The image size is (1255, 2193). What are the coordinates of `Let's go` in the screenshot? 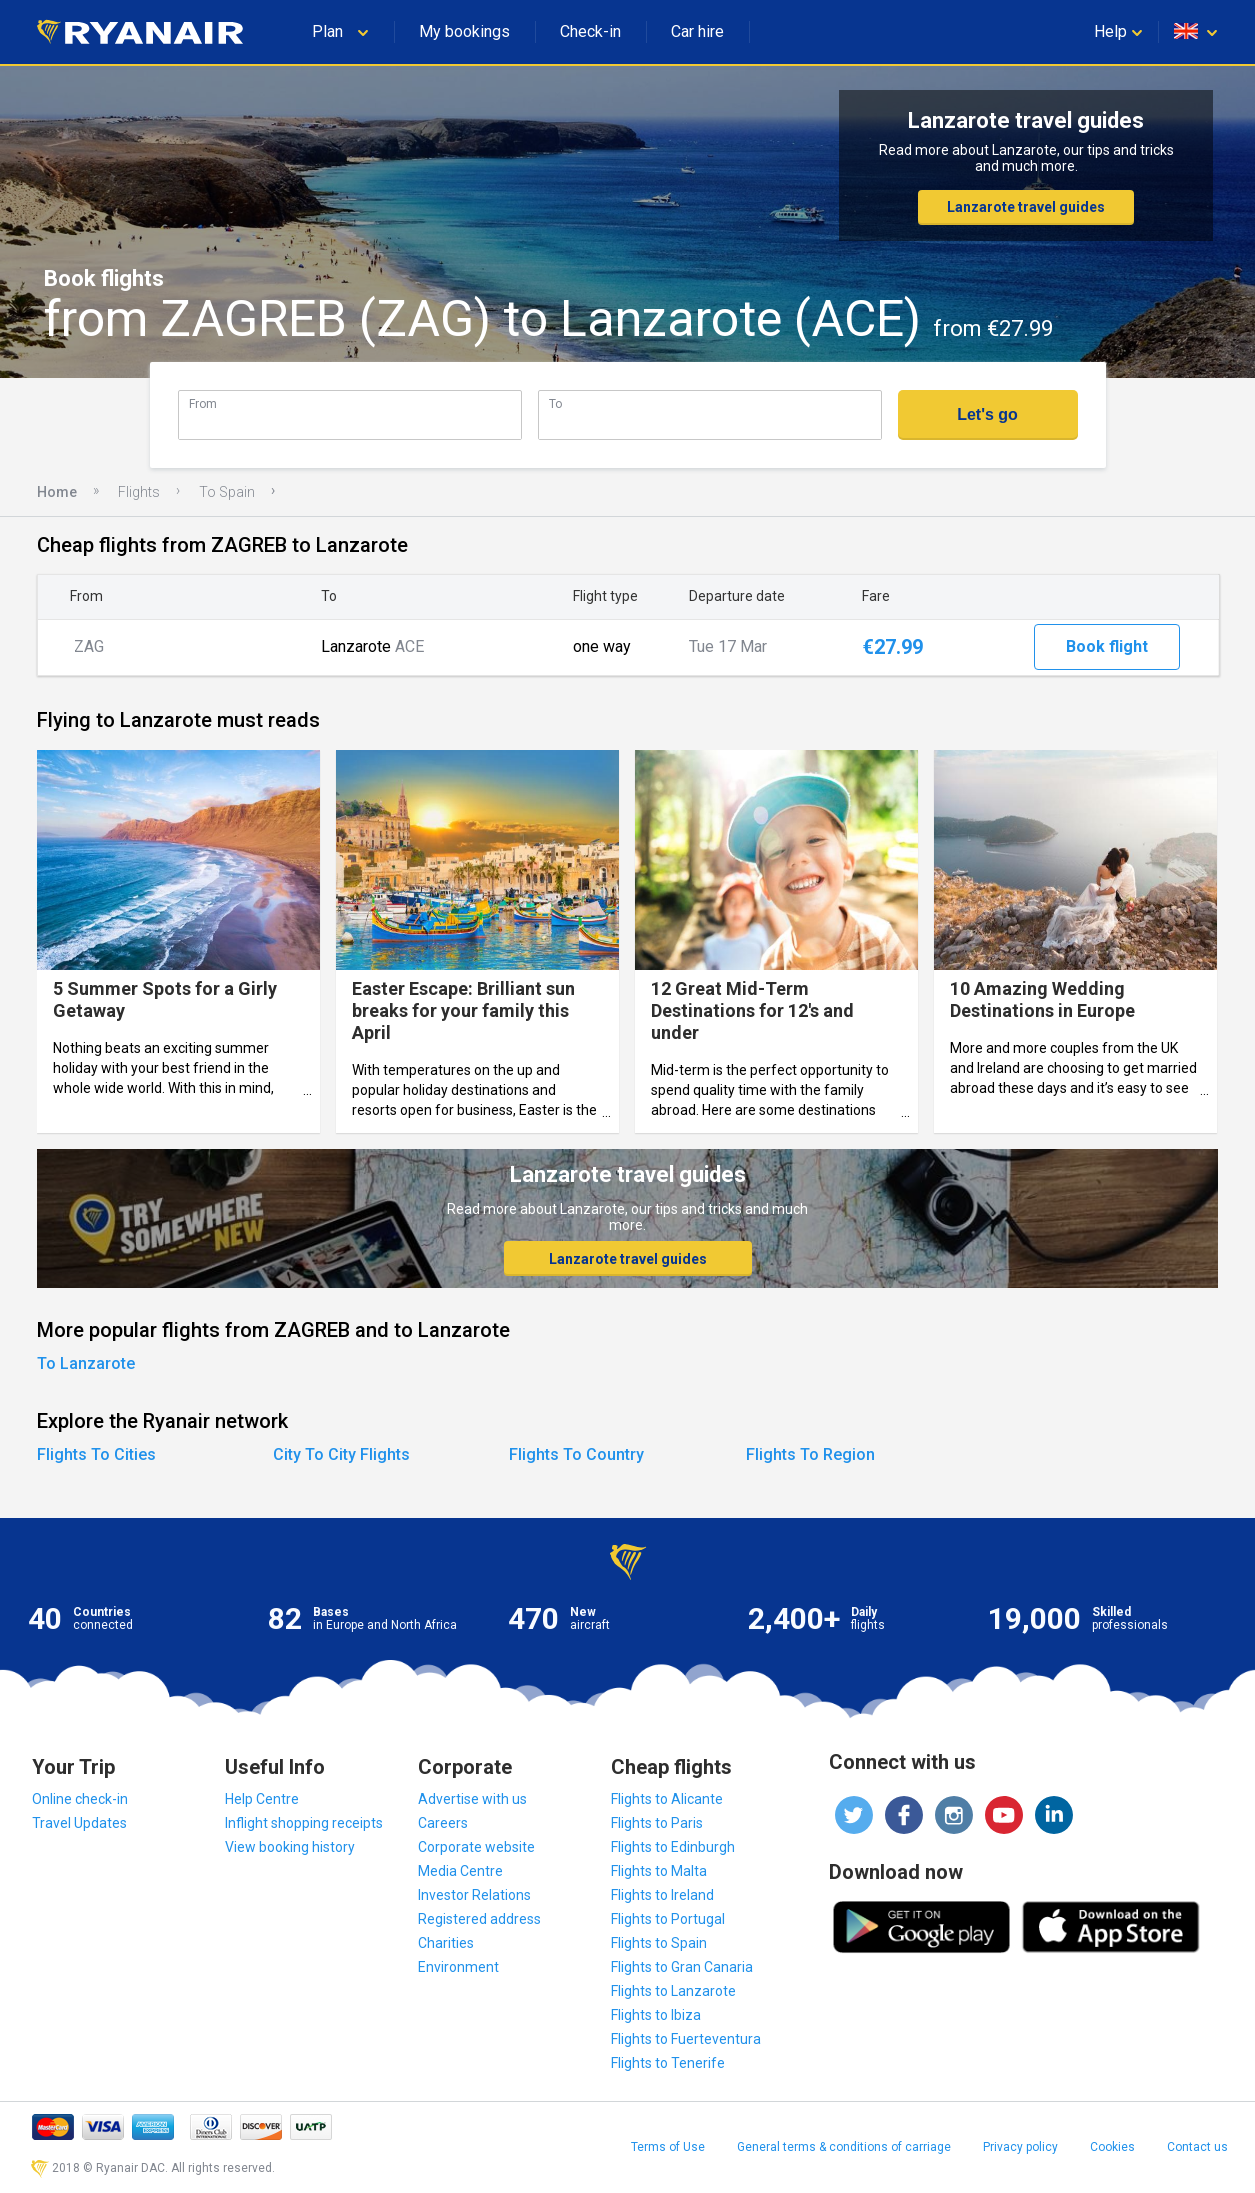 It's located at (987, 414).